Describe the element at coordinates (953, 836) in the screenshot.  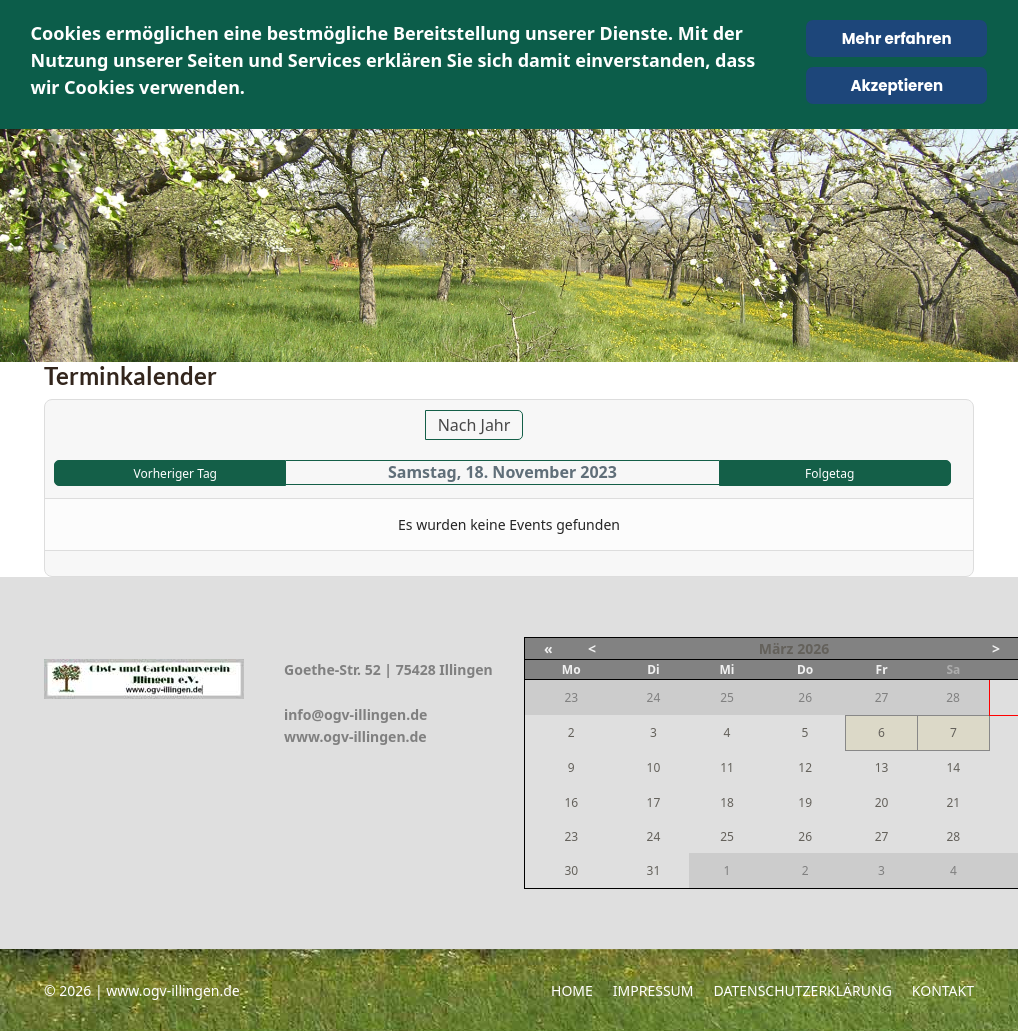
I see `28` at that location.